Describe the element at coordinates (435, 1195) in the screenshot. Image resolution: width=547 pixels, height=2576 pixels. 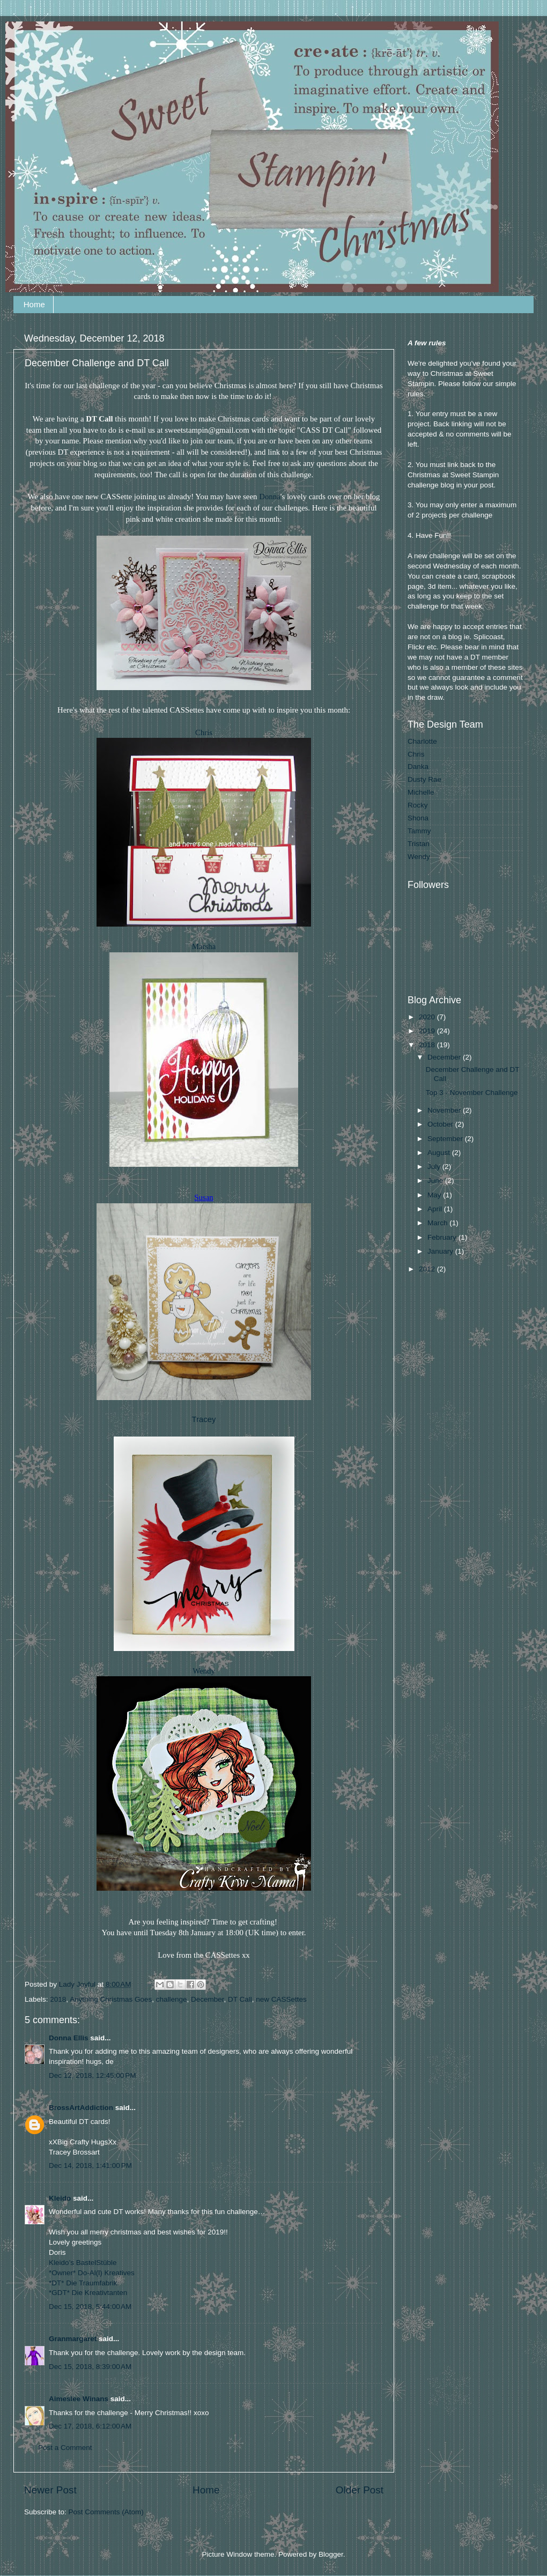
I see `May` at that location.